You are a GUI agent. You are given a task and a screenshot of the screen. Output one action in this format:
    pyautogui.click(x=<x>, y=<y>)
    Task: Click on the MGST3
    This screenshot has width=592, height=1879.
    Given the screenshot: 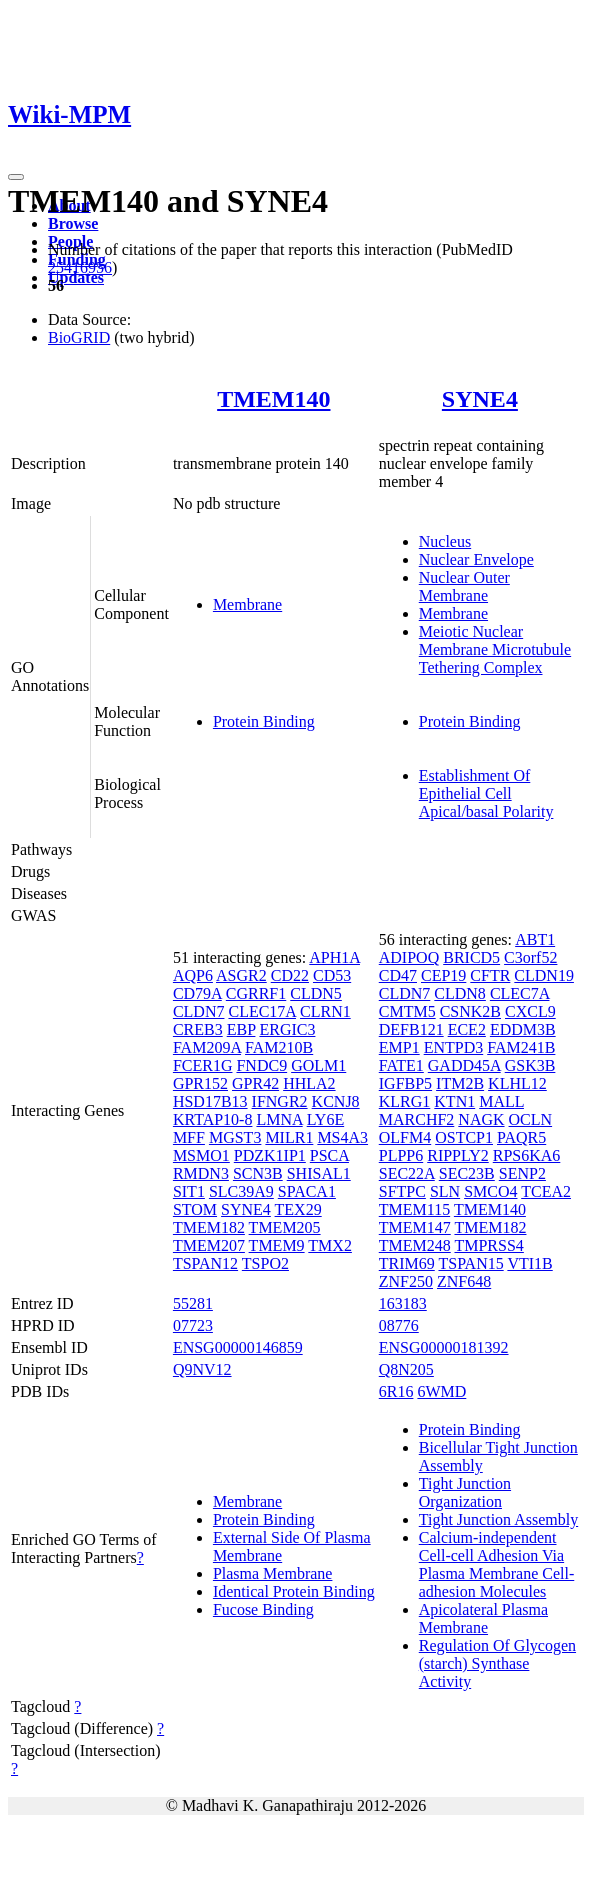 What is the action you would take?
    pyautogui.click(x=235, y=1137)
    